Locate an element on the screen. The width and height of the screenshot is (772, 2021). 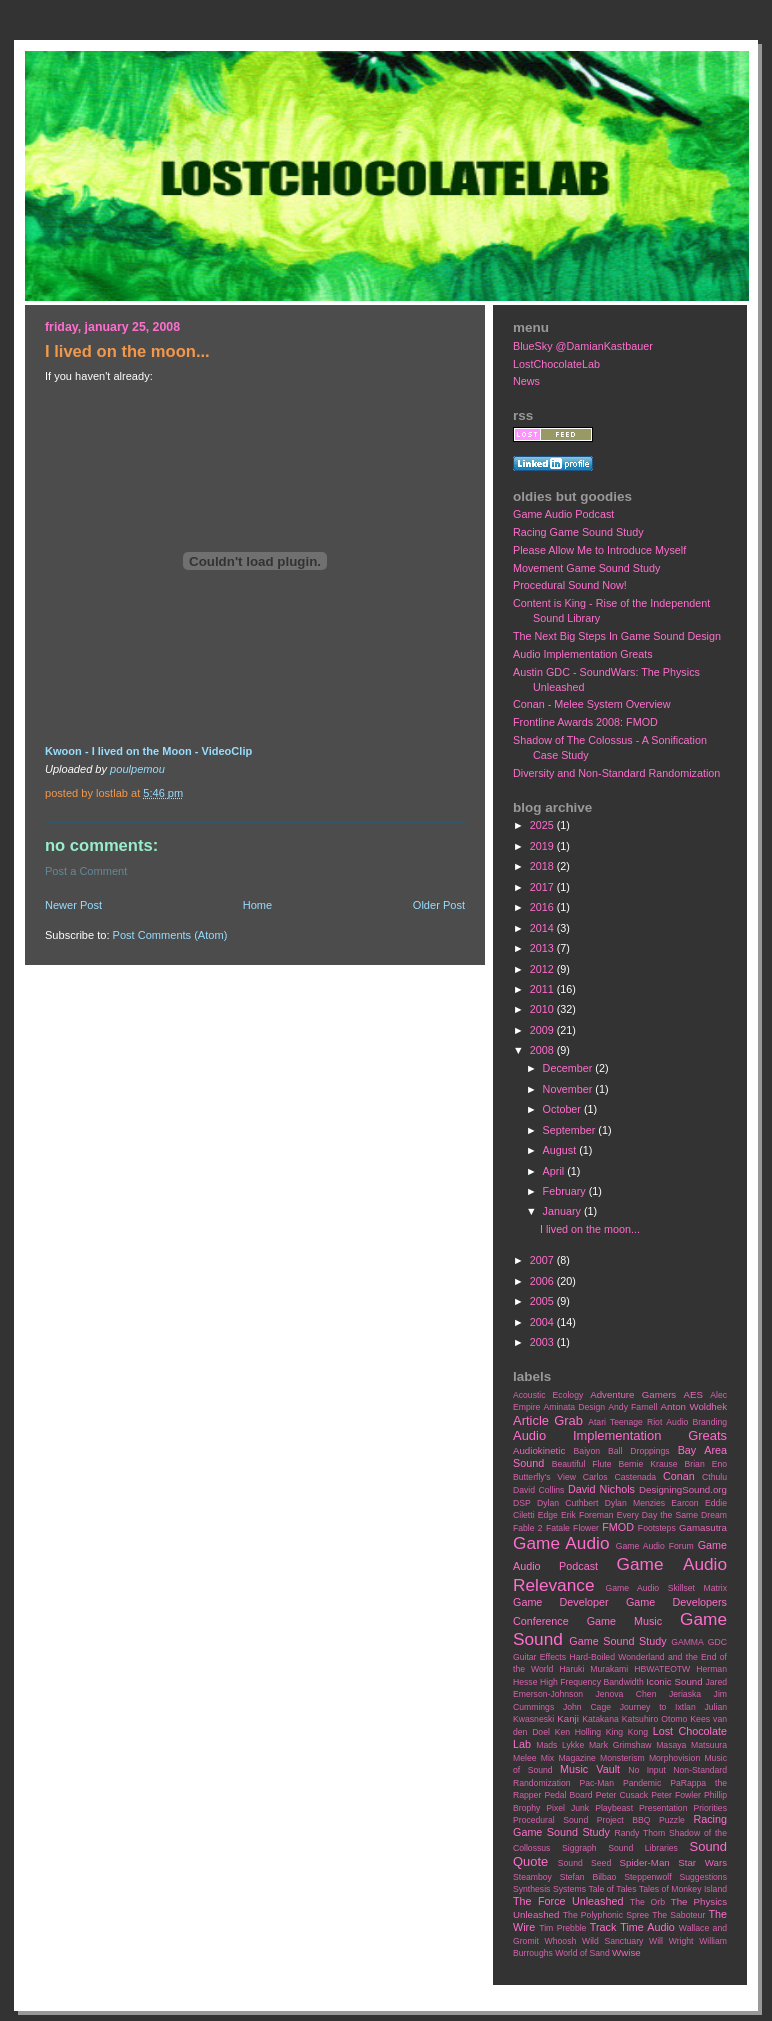
HBWATEOTW is located at coordinates (662, 1669).